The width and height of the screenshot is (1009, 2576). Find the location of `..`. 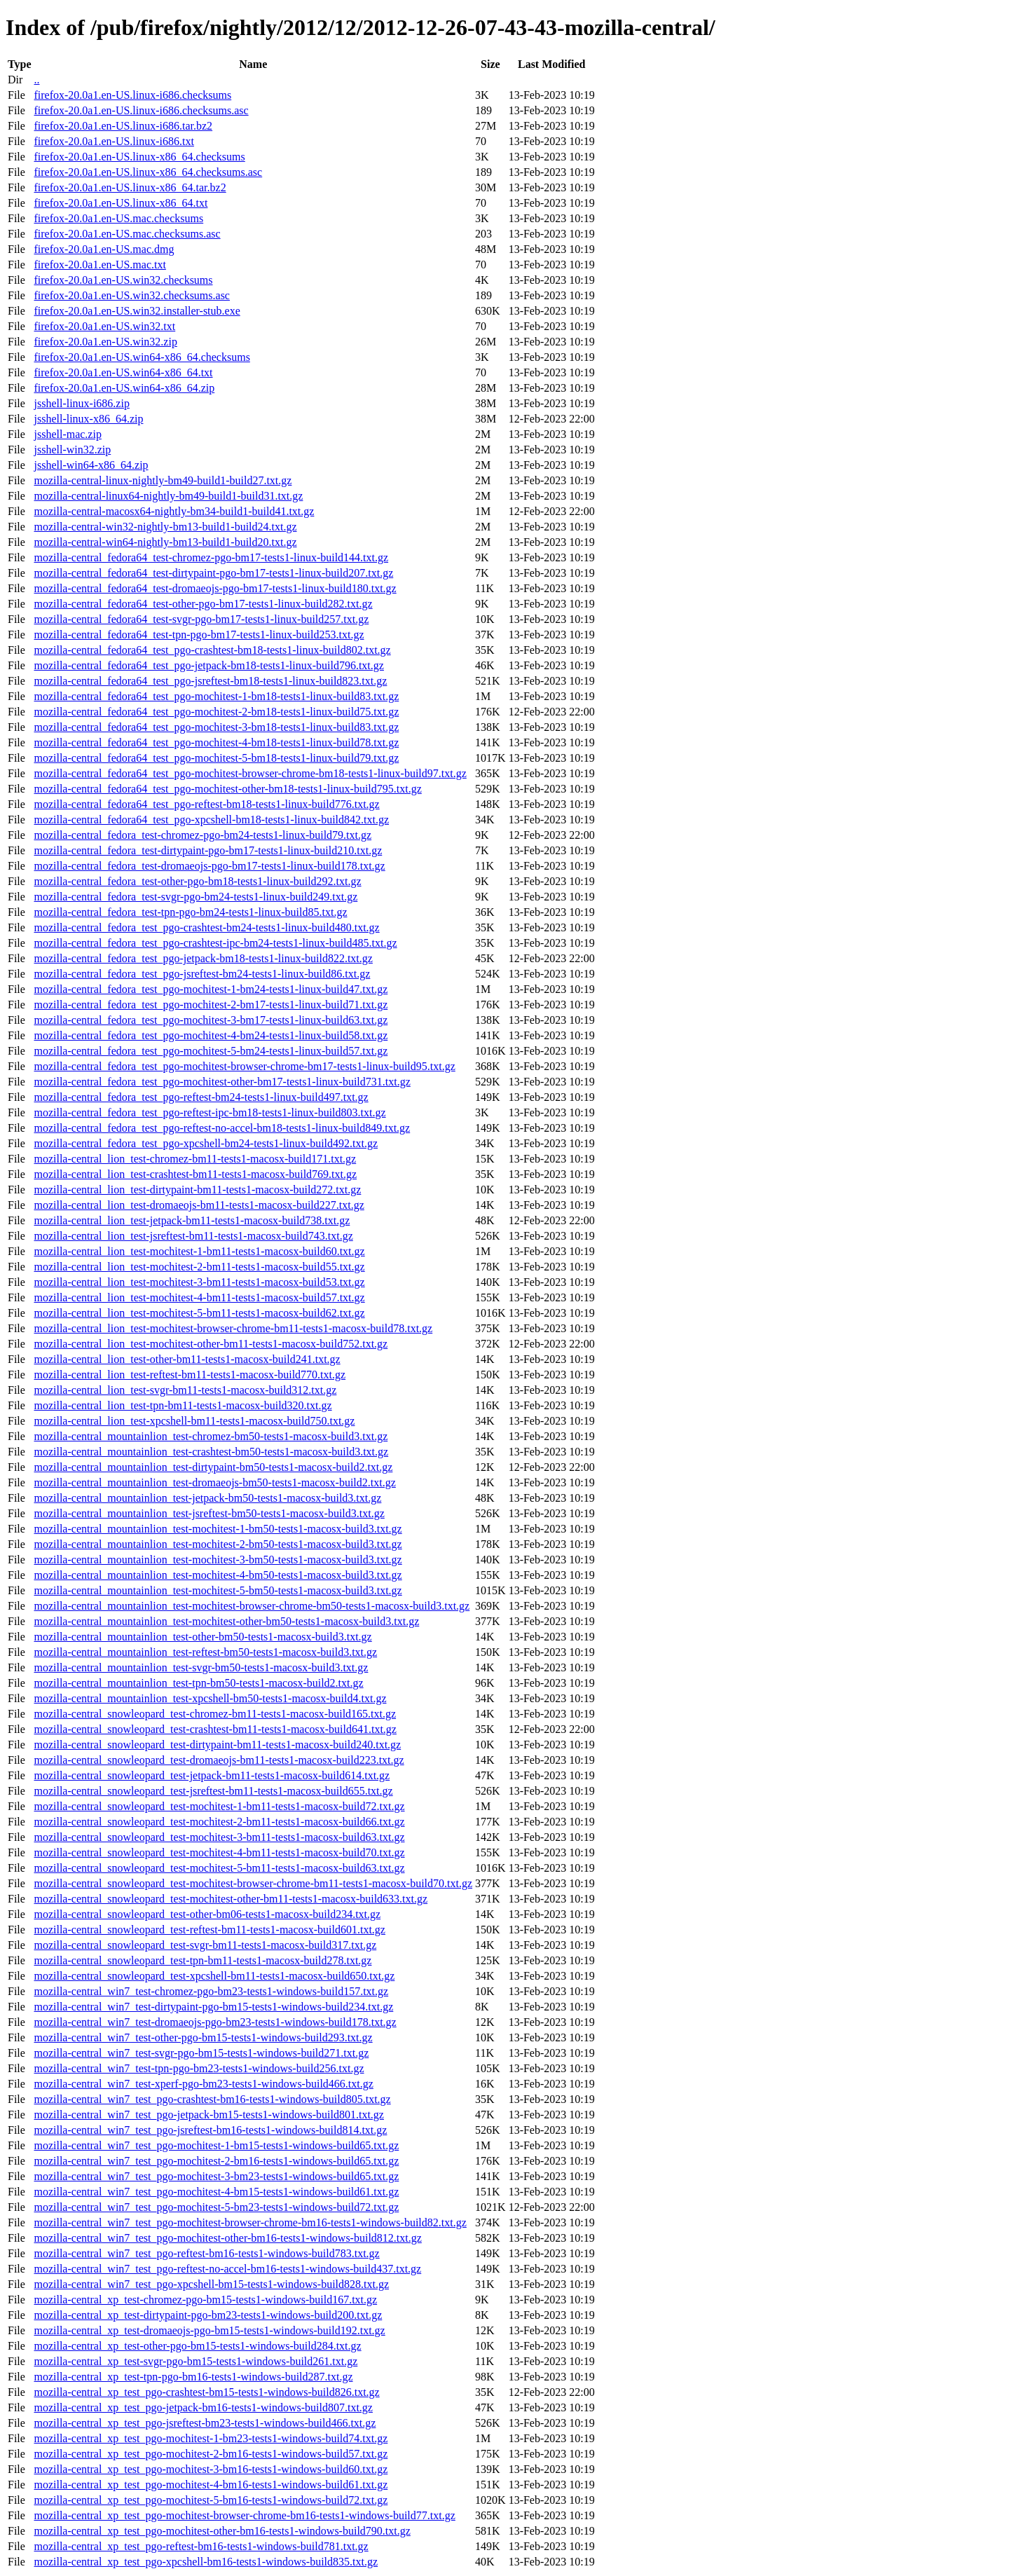

.. is located at coordinates (36, 79).